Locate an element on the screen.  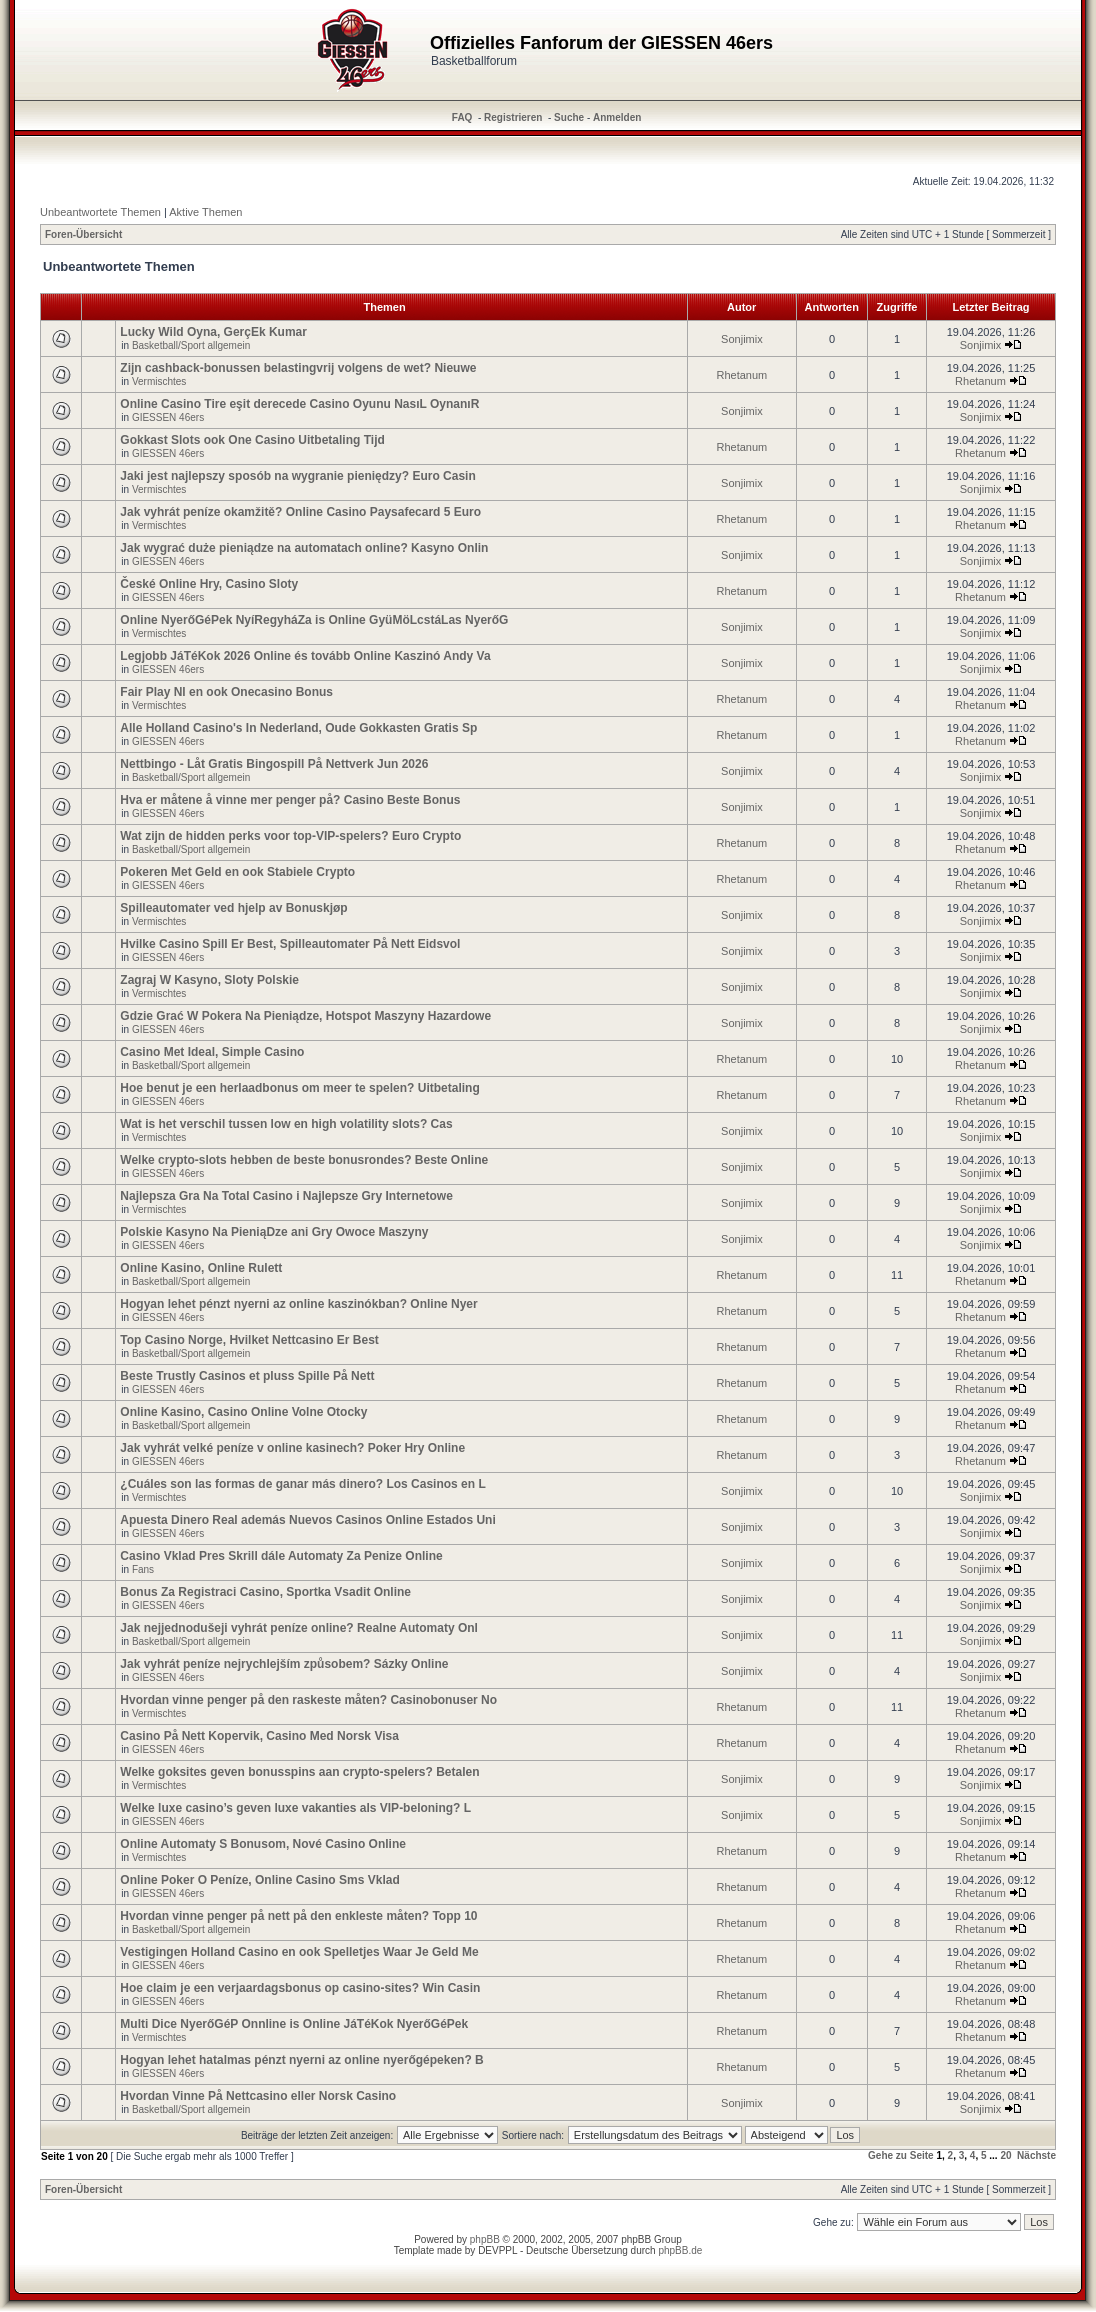
Hvordan Vinne På Nettcasino eller Norsk Casino is located at coordinates (258, 2096).